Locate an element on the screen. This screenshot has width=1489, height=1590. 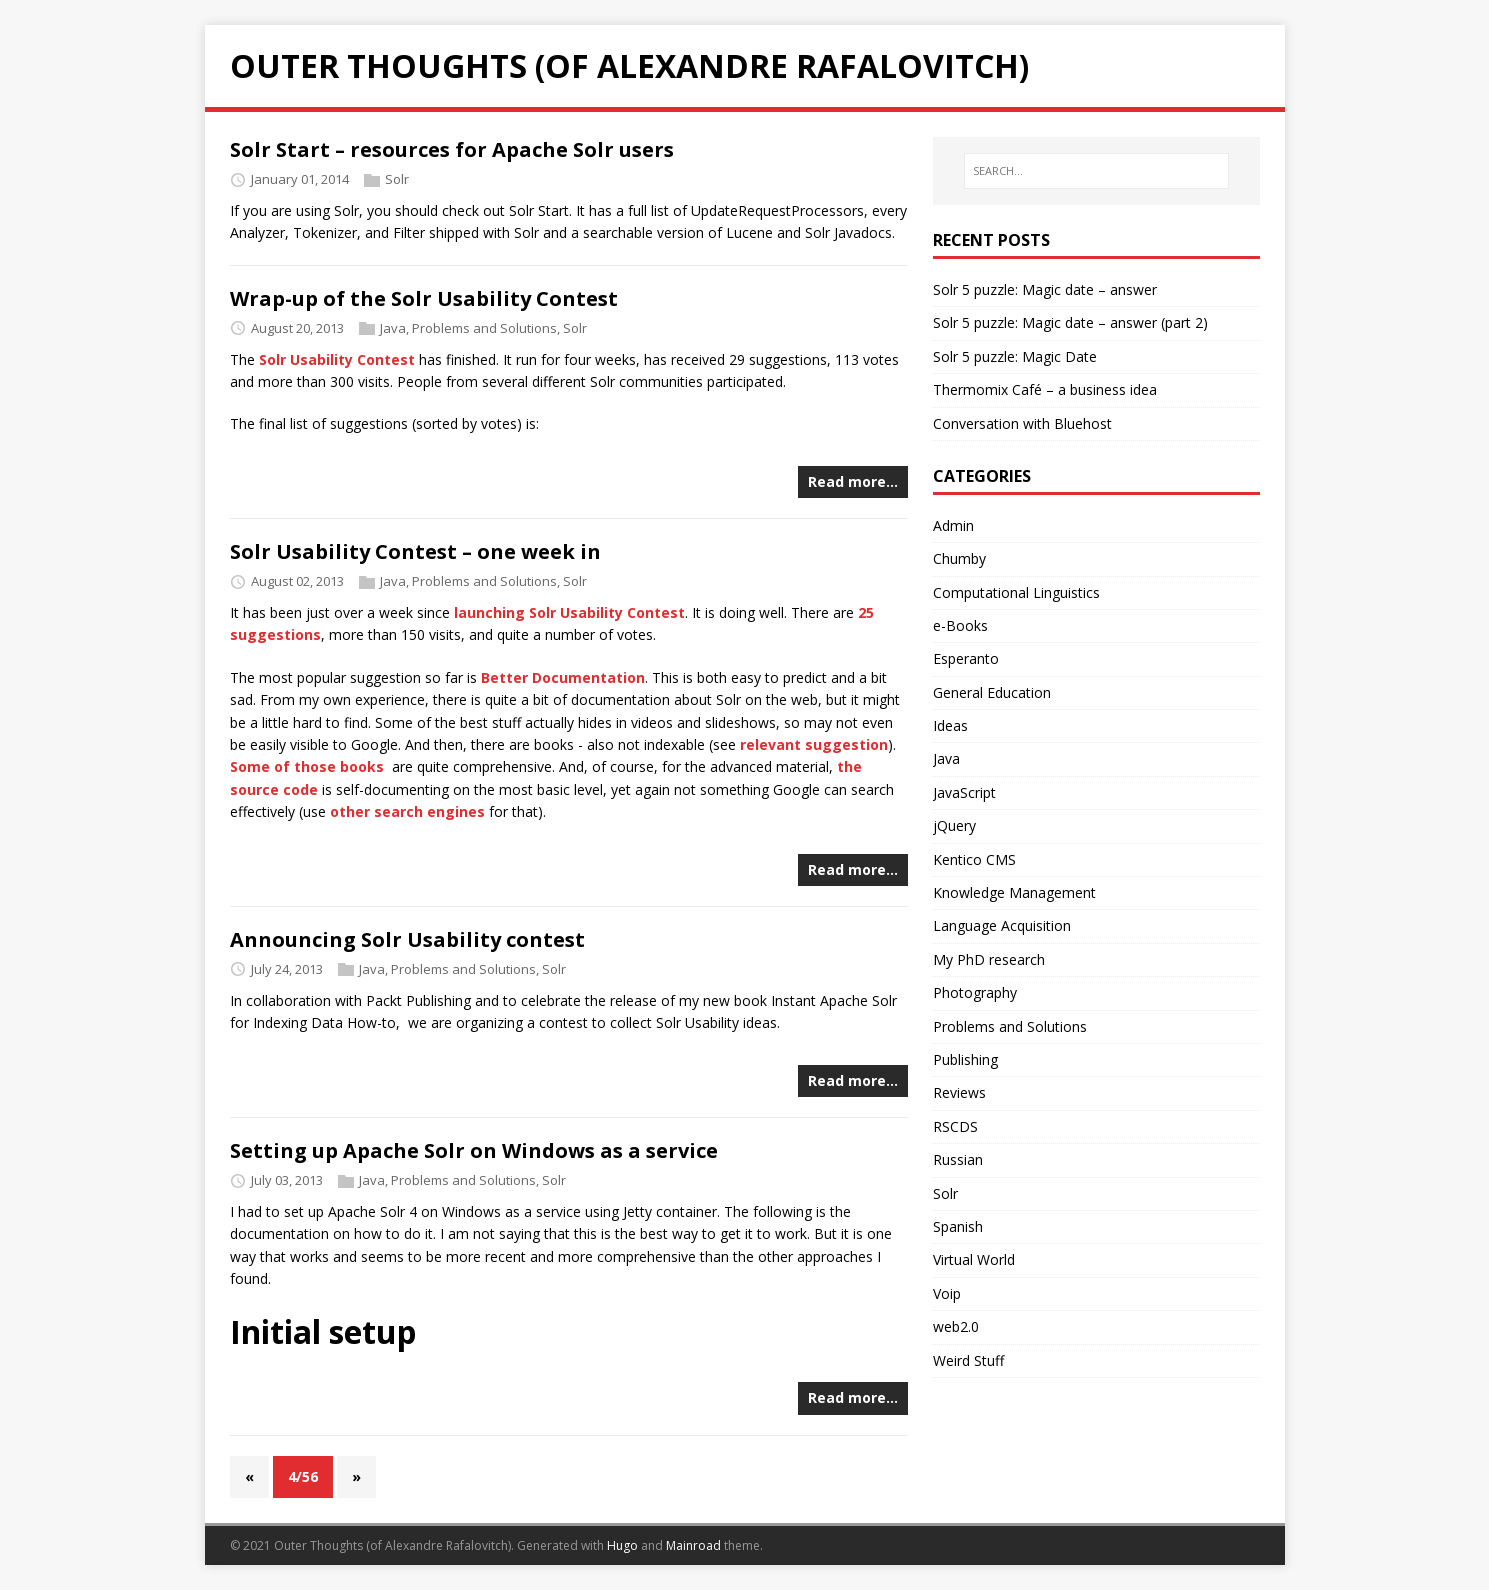
Announcing Solr Usability contest is located at coordinates (407, 939).